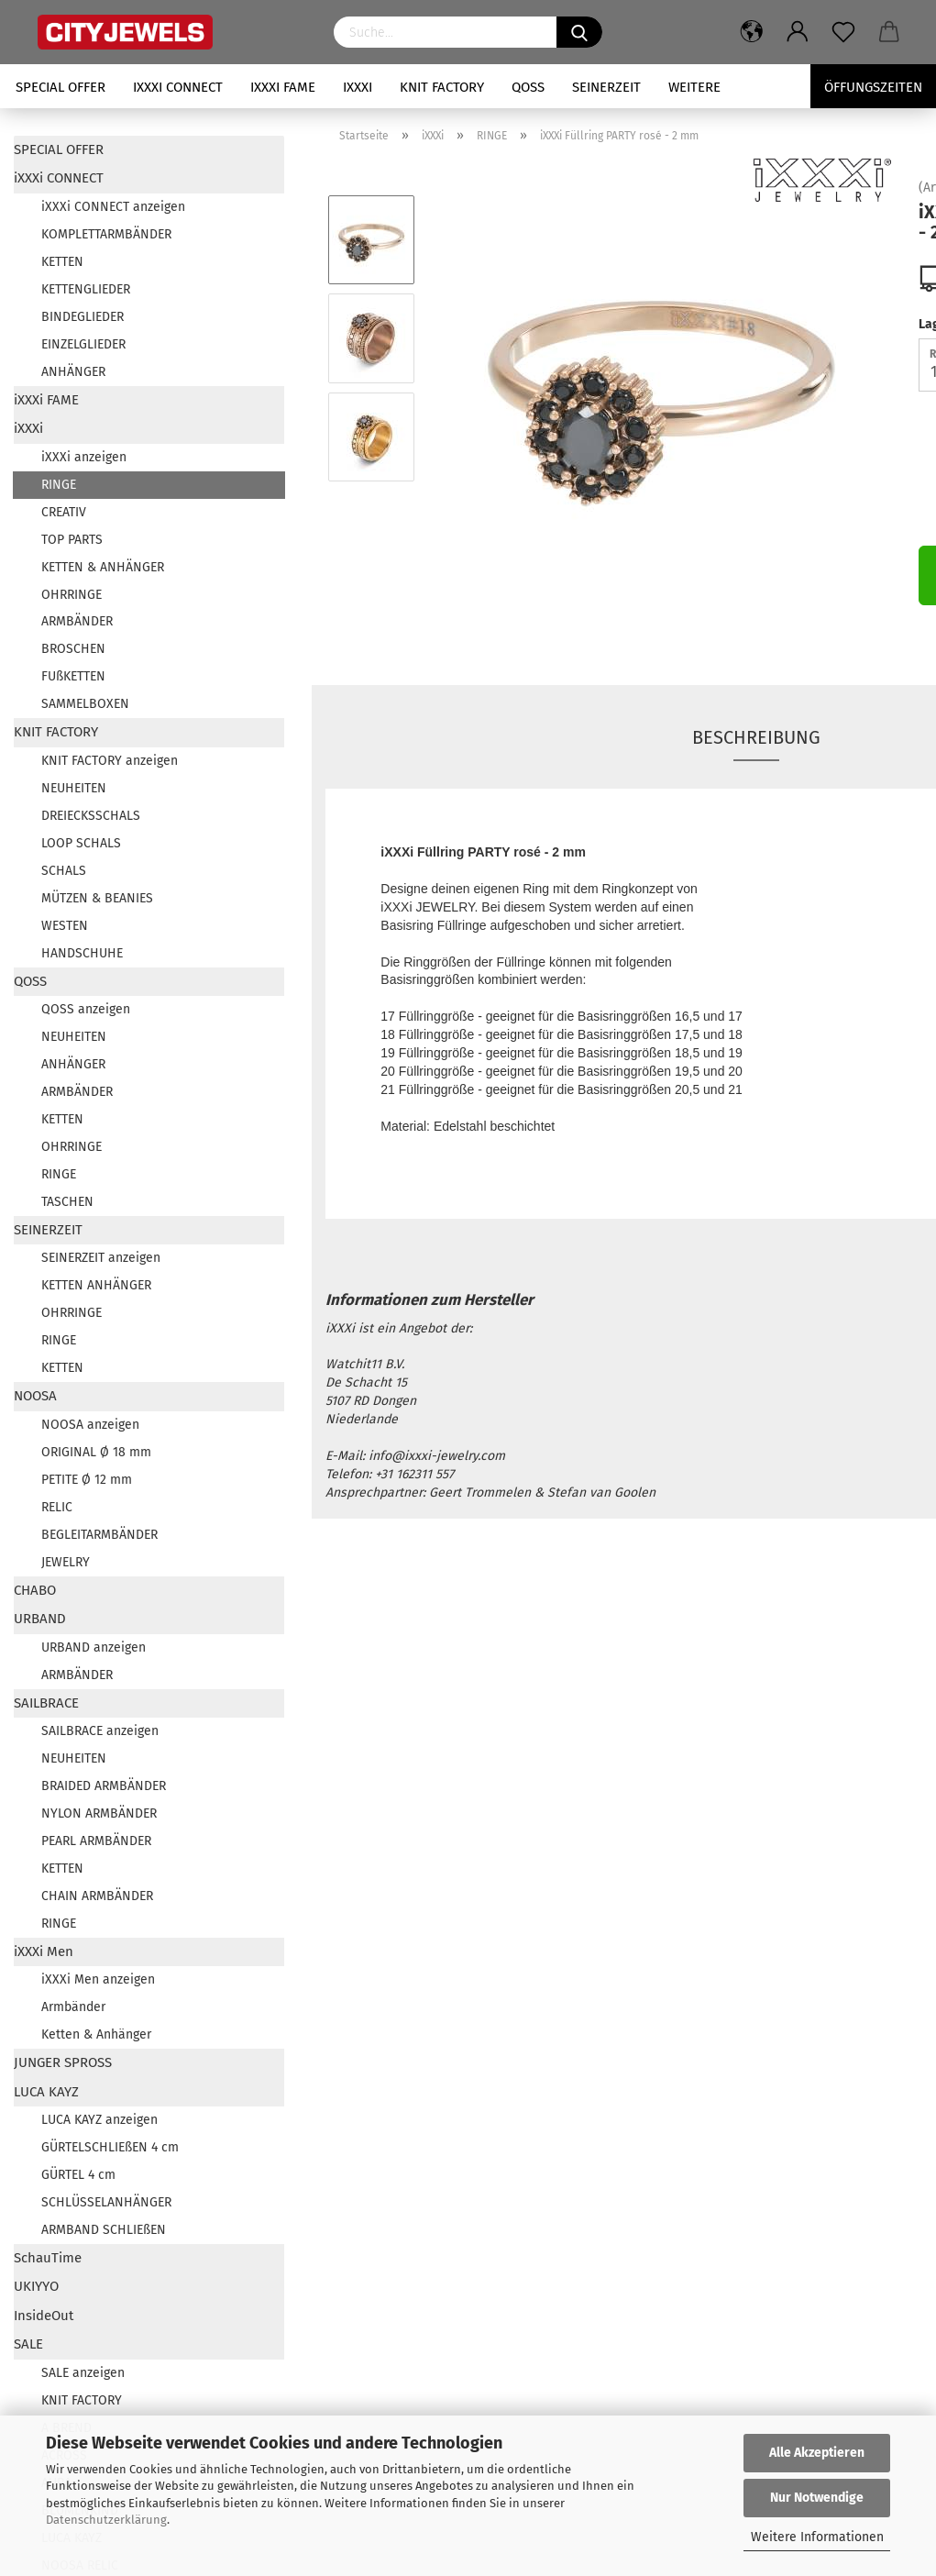  What do you see at coordinates (60, 87) in the screenshot?
I see `SPECIAL OFFER` at bounding box center [60, 87].